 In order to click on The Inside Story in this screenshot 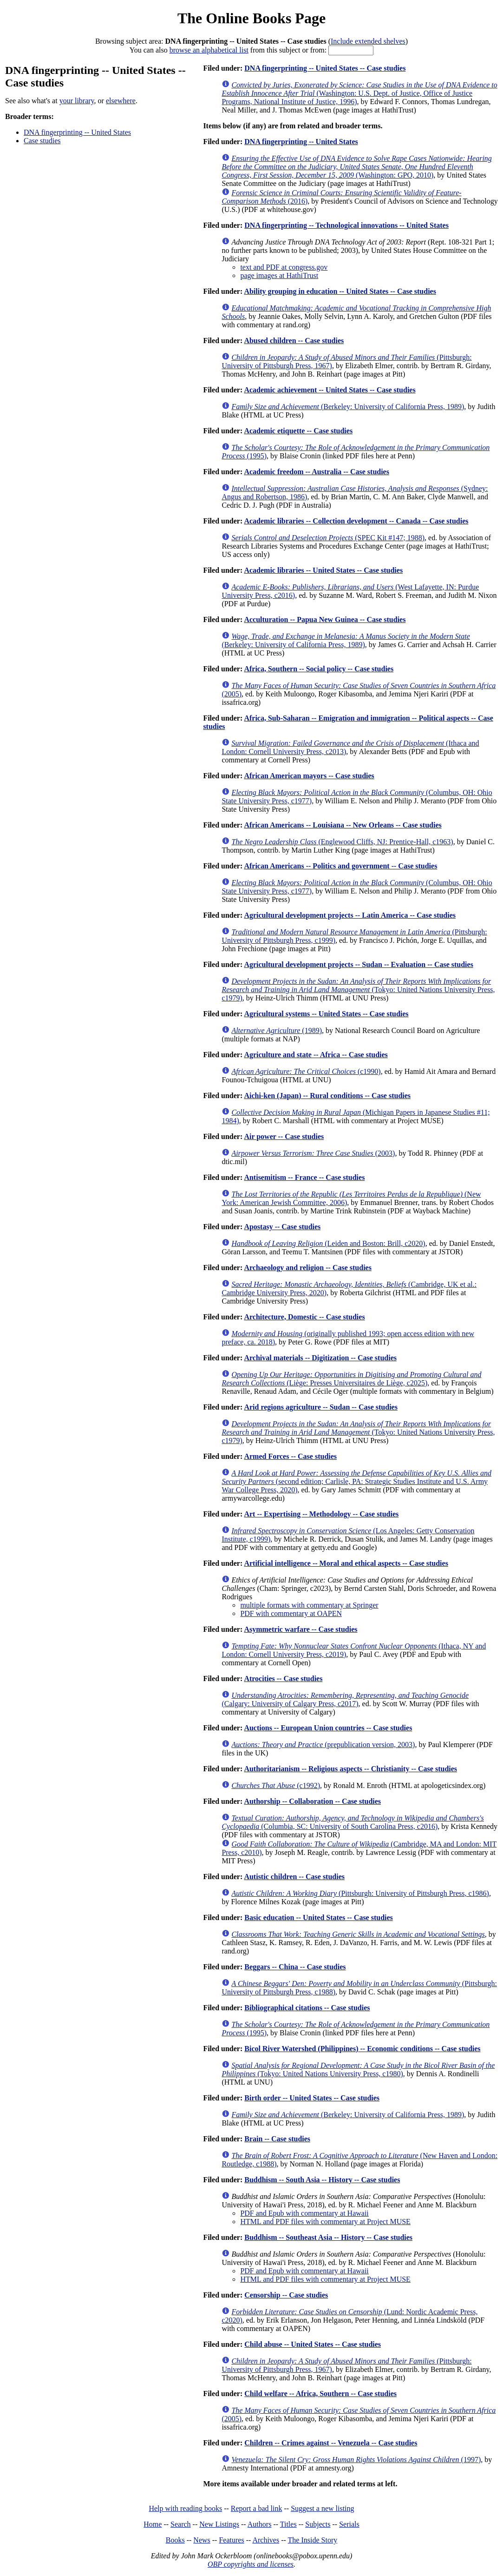, I will do `click(313, 2540)`.